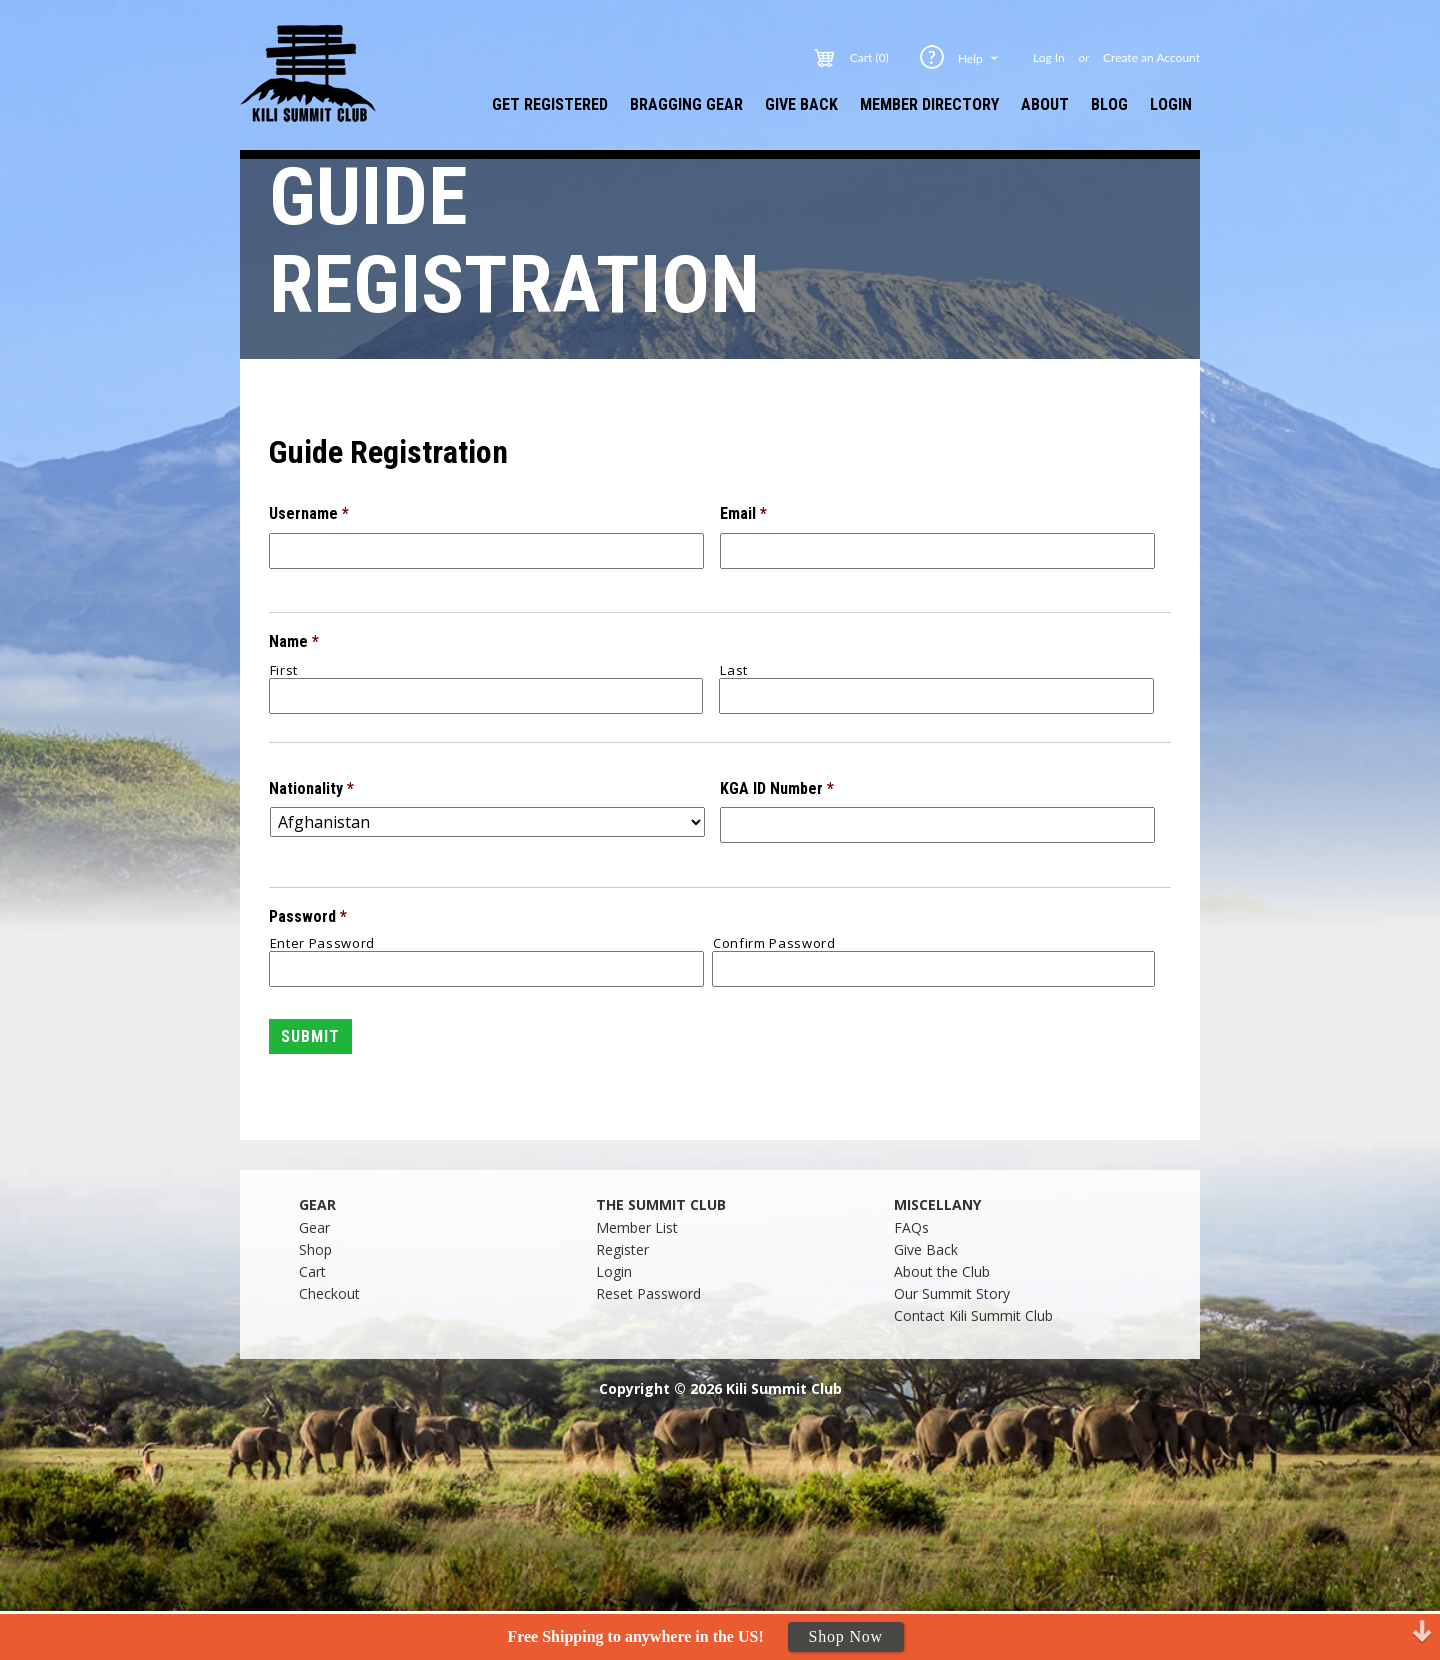 Image resolution: width=1440 pixels, height=1660 pixels. What do you see at coordinates (743, 513) in the screenshot?
I see `Email` at bounding box center [743, 513].